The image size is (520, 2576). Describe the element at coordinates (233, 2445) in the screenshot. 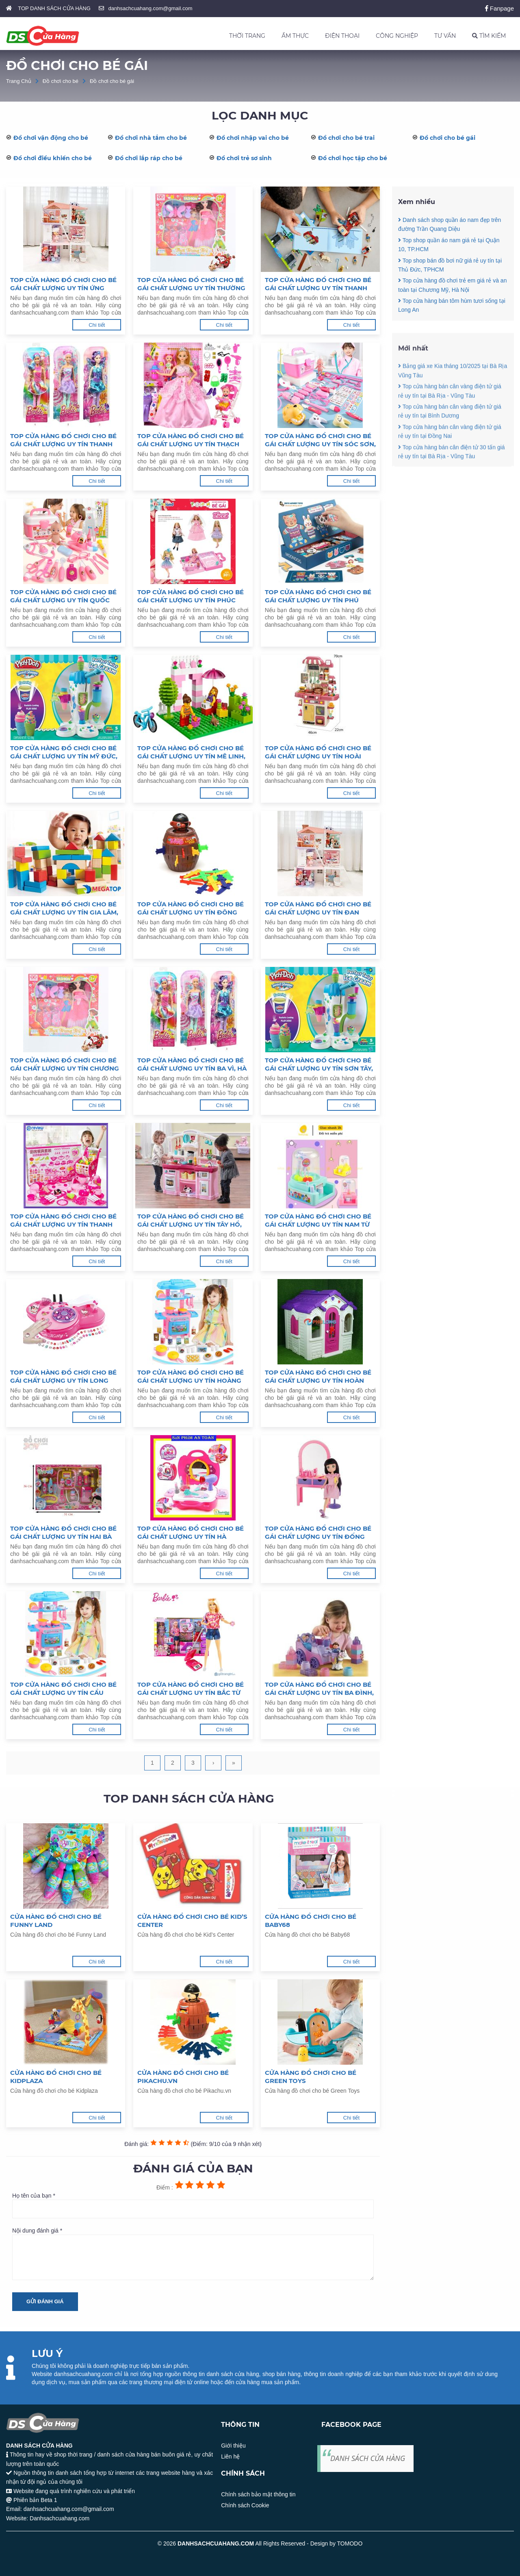

I see `Giới thiệu` at that location.